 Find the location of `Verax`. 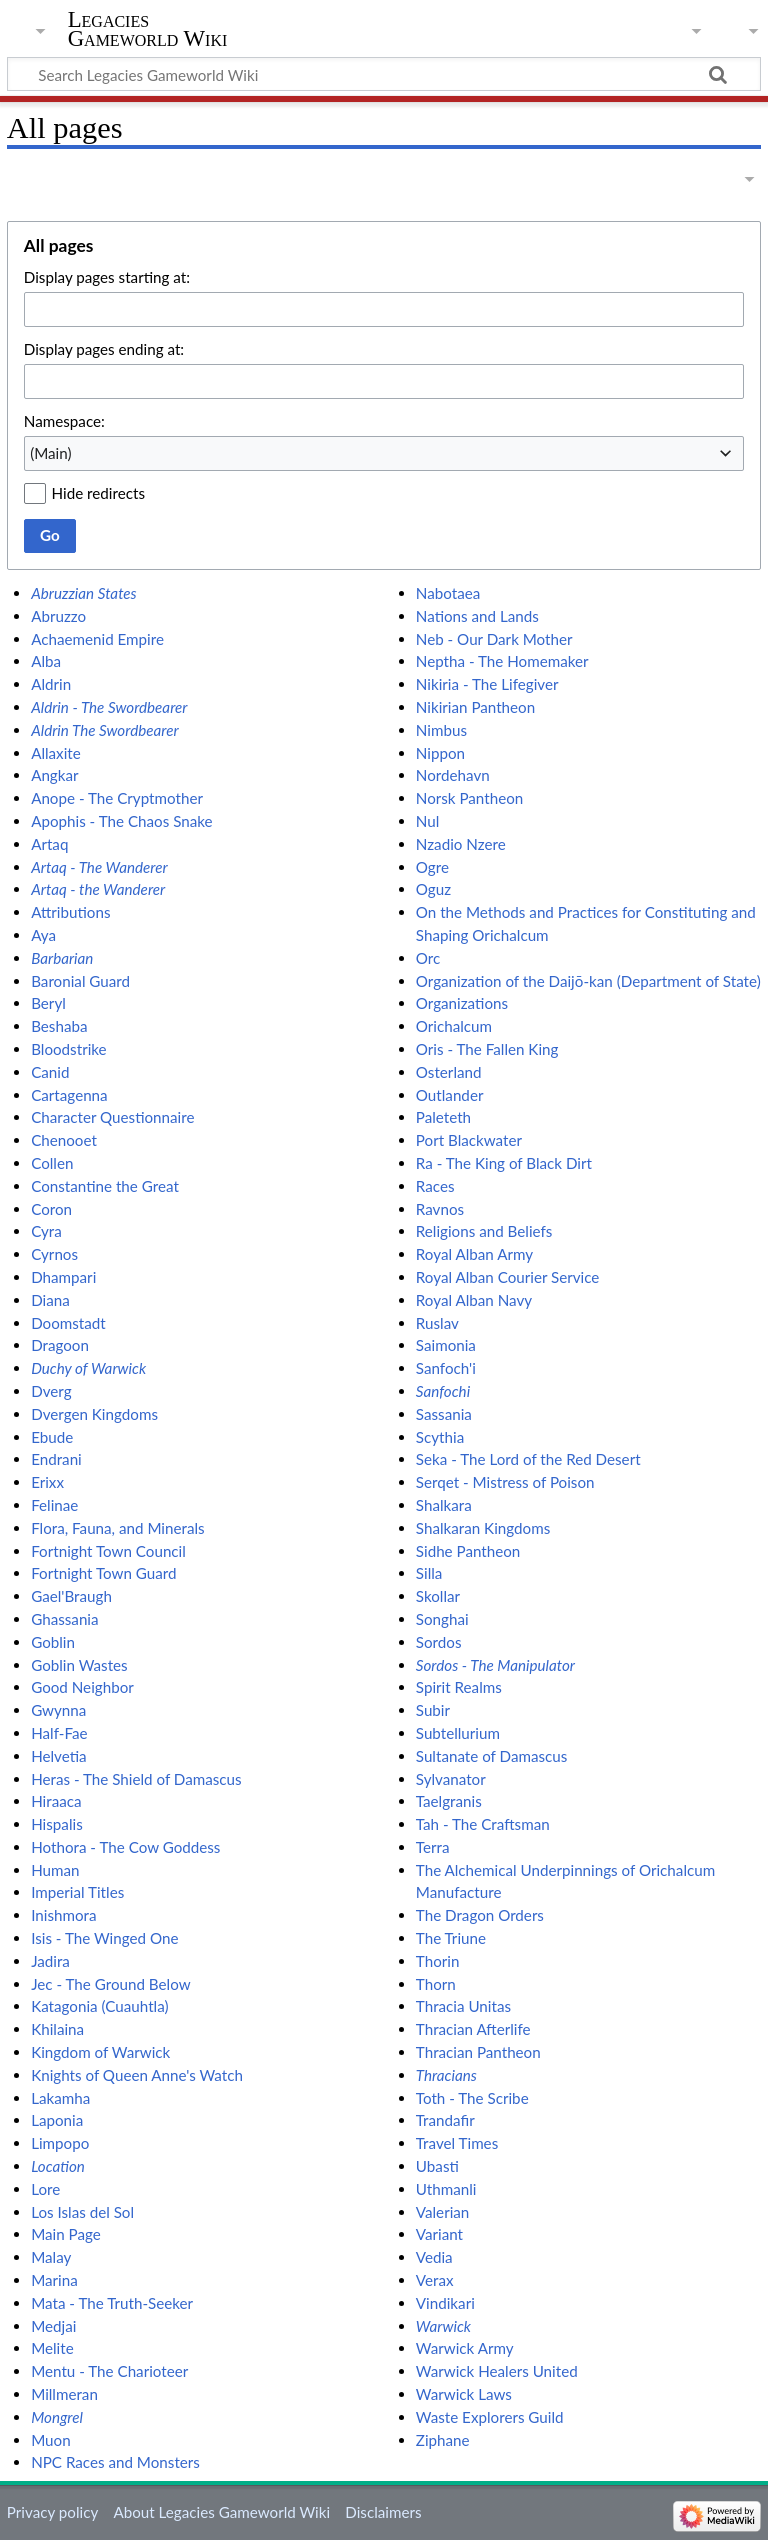

Verax is located at coordinates (435, 2280).